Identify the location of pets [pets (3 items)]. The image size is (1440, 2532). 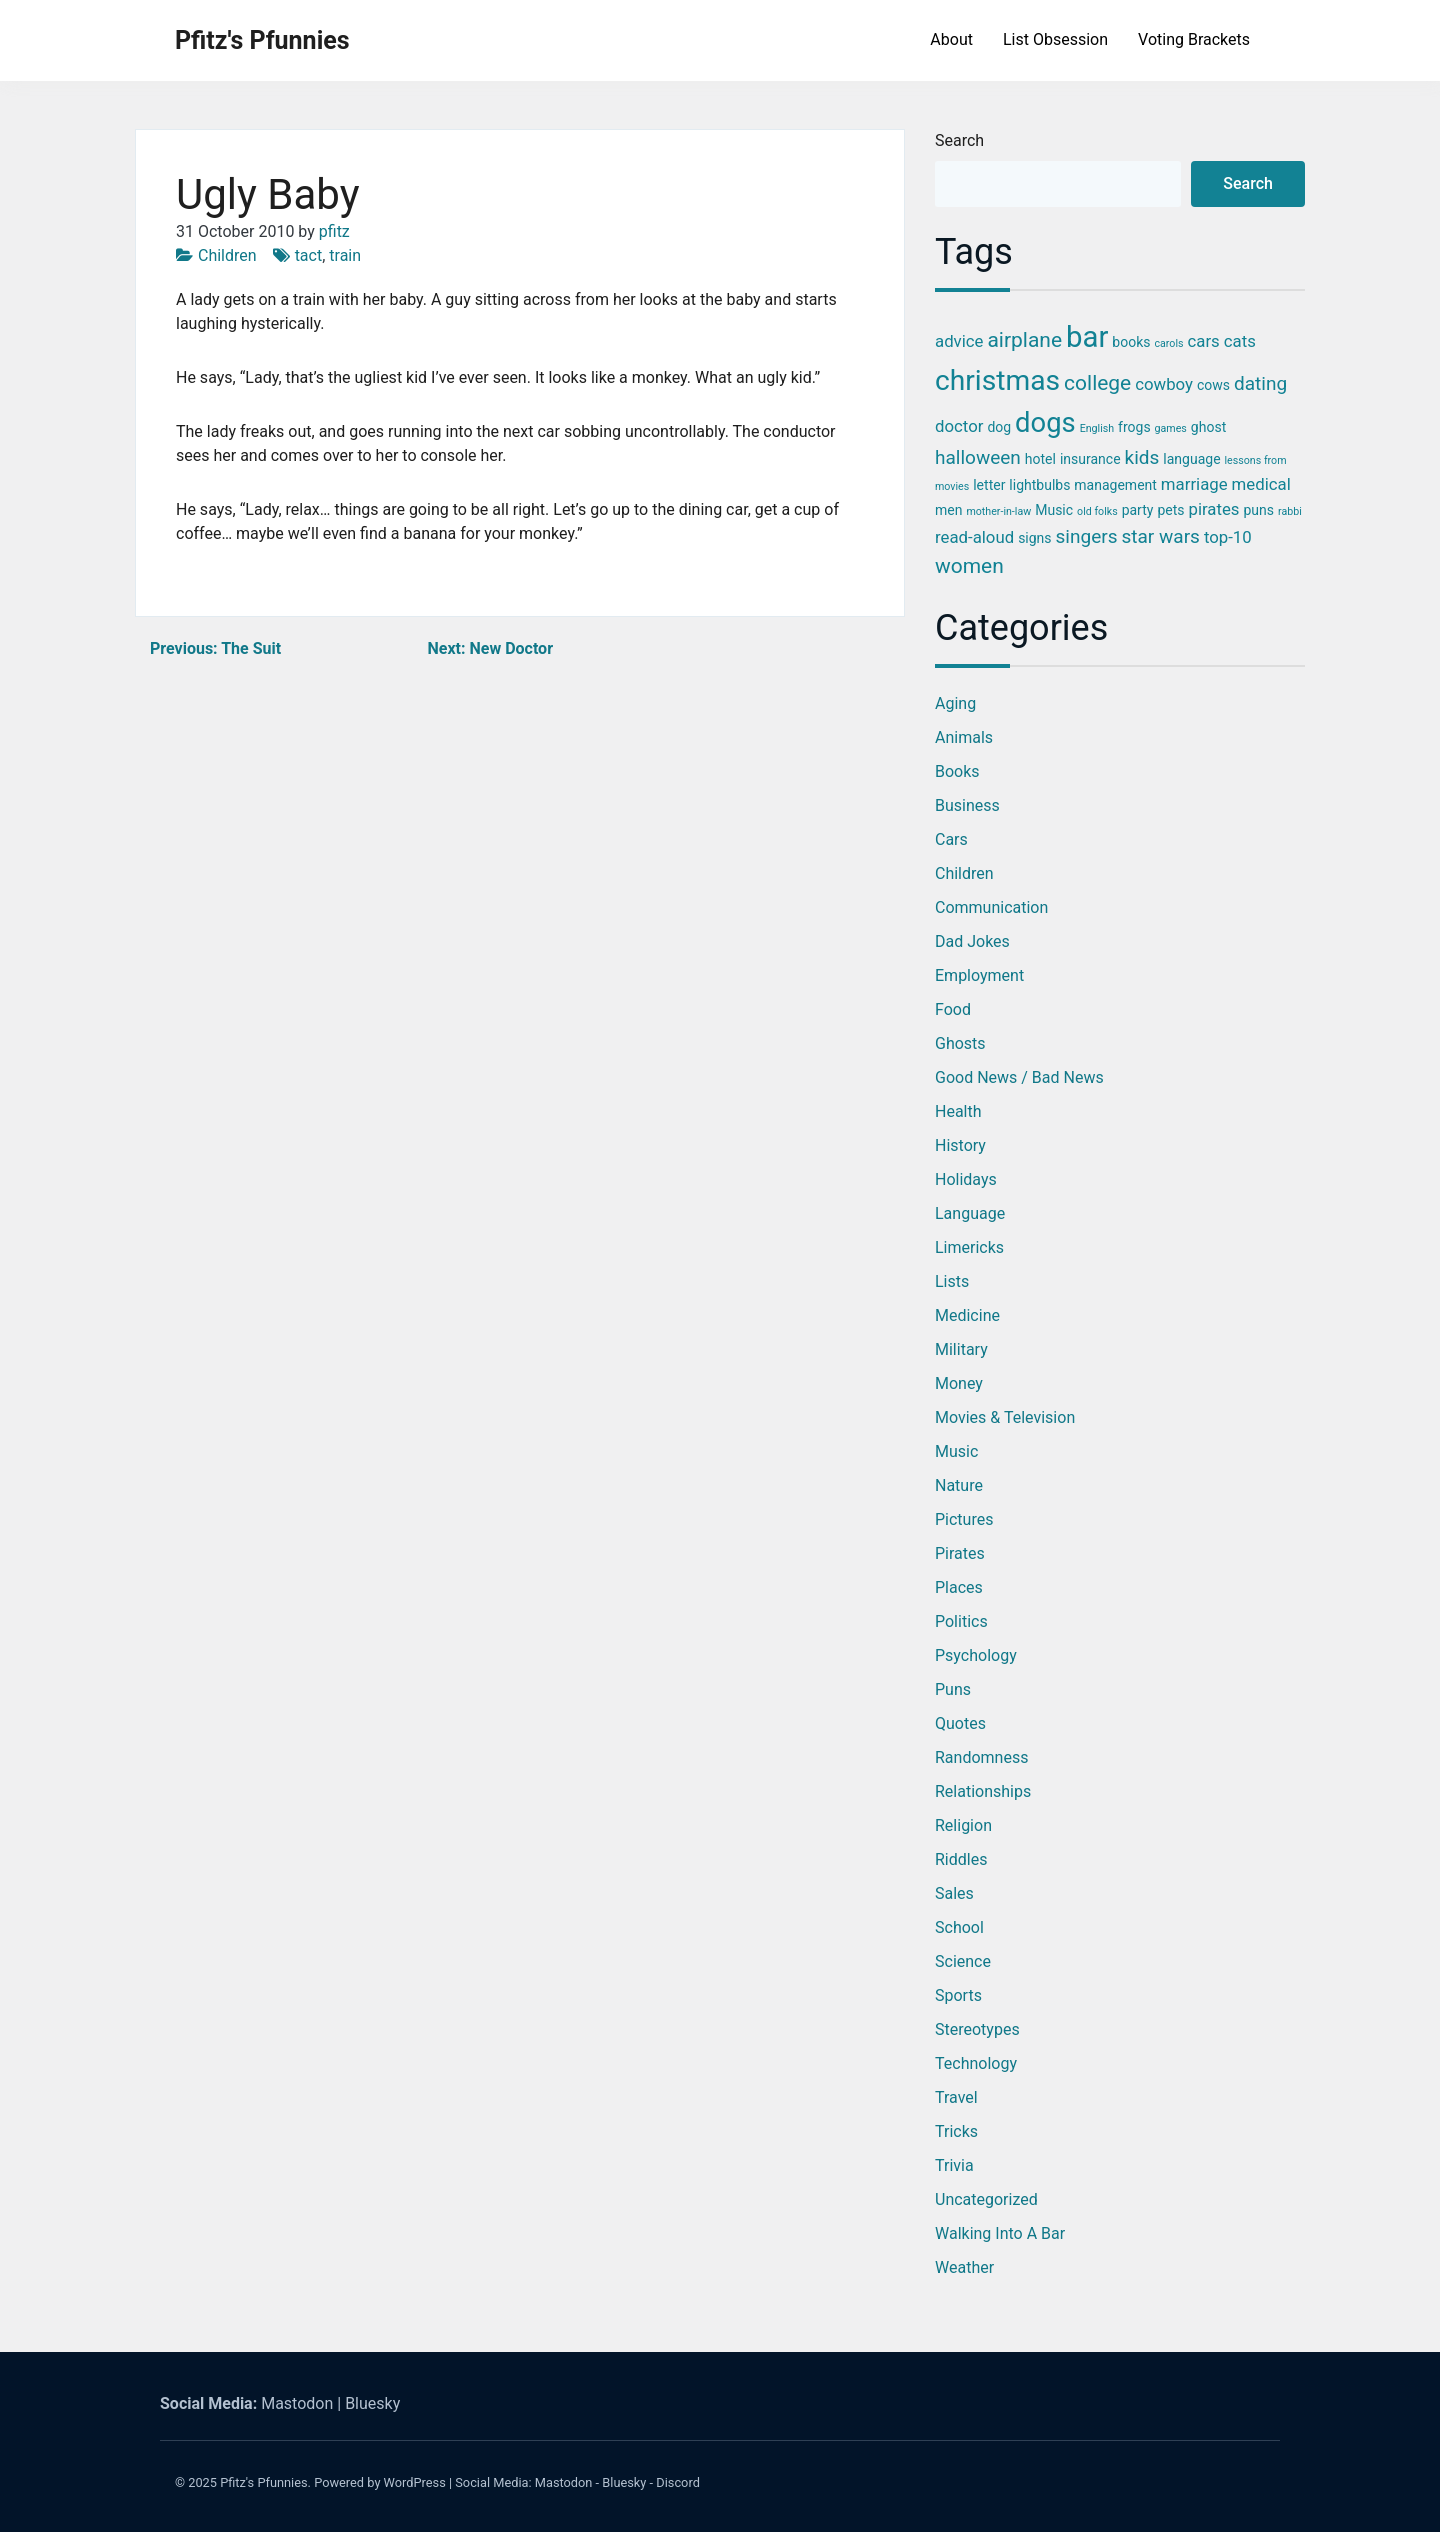
(1170, 510).